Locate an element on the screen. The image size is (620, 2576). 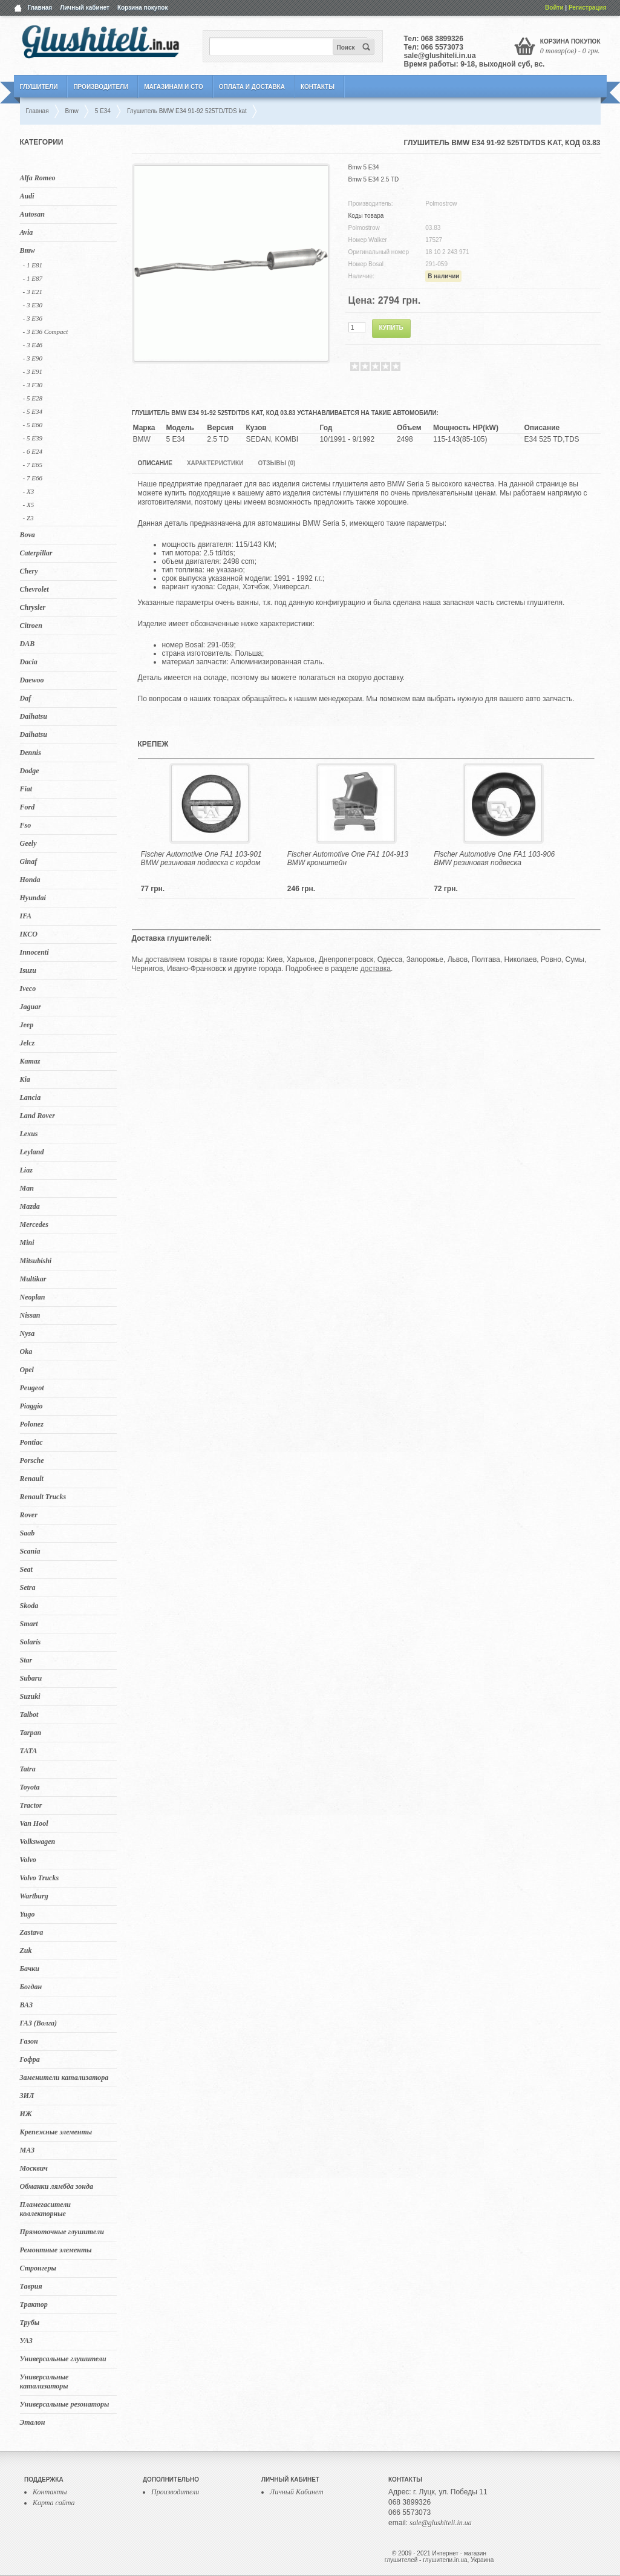
Leyland is located at coordinates (32, 1152).